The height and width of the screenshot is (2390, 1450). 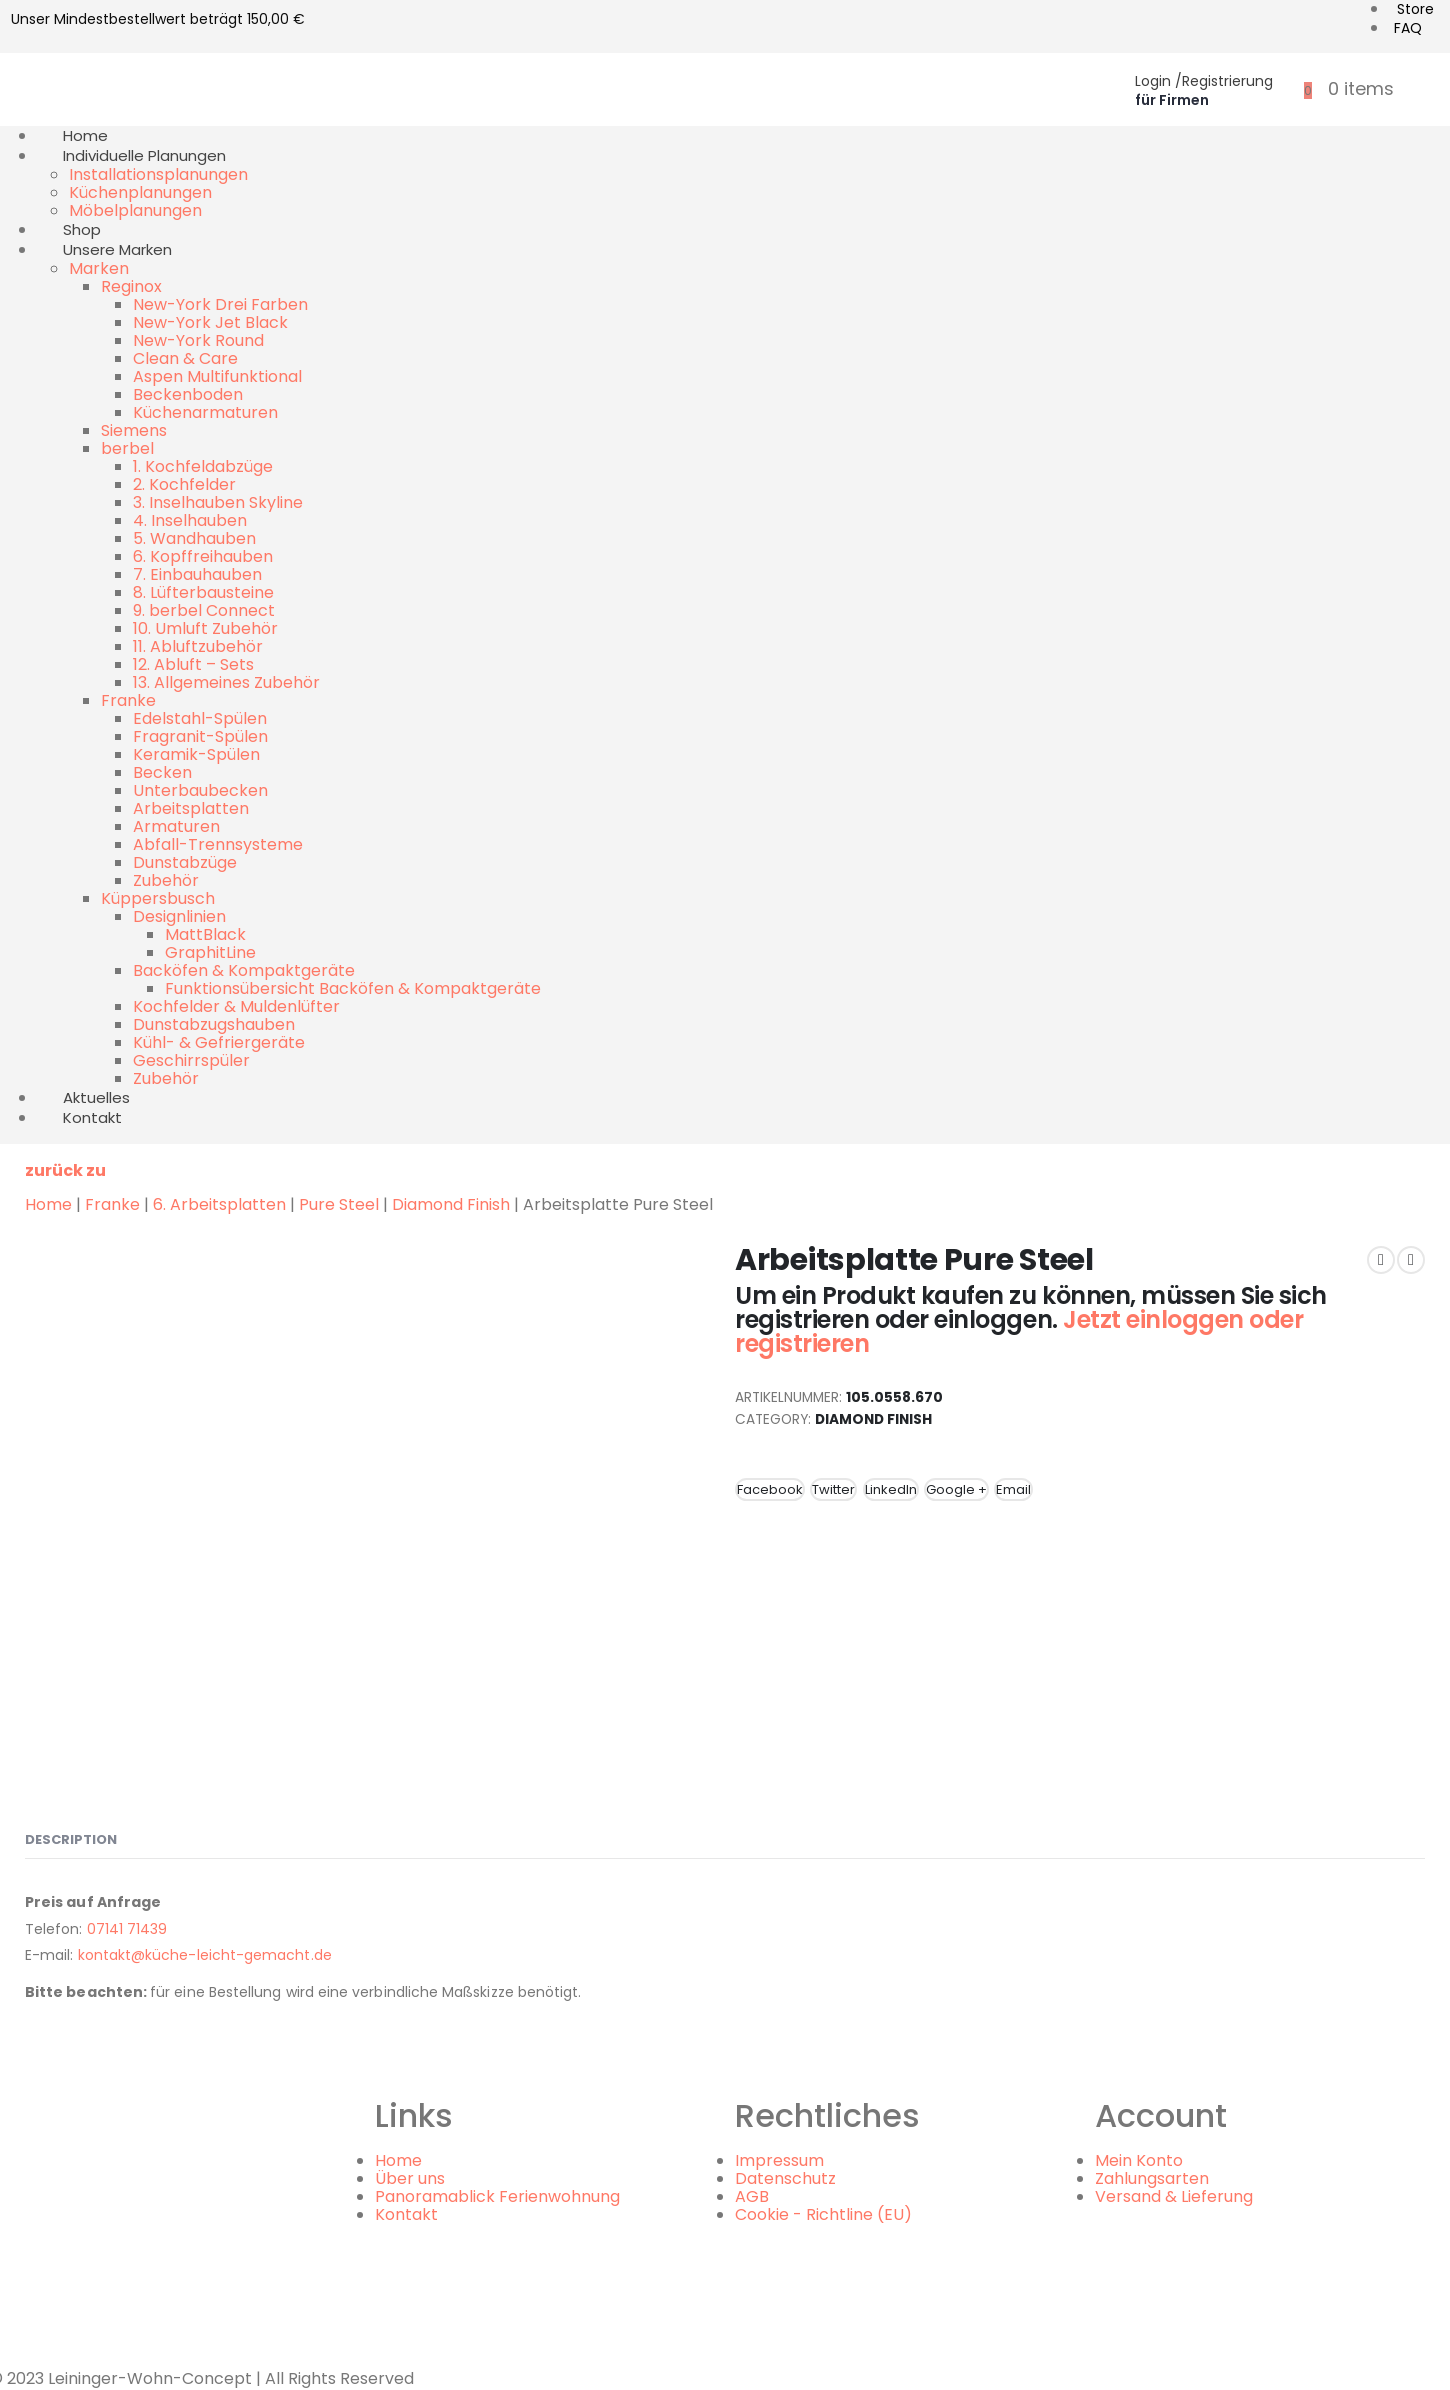 I want to click on Installationsplanungen, so click(x=158, y=174).